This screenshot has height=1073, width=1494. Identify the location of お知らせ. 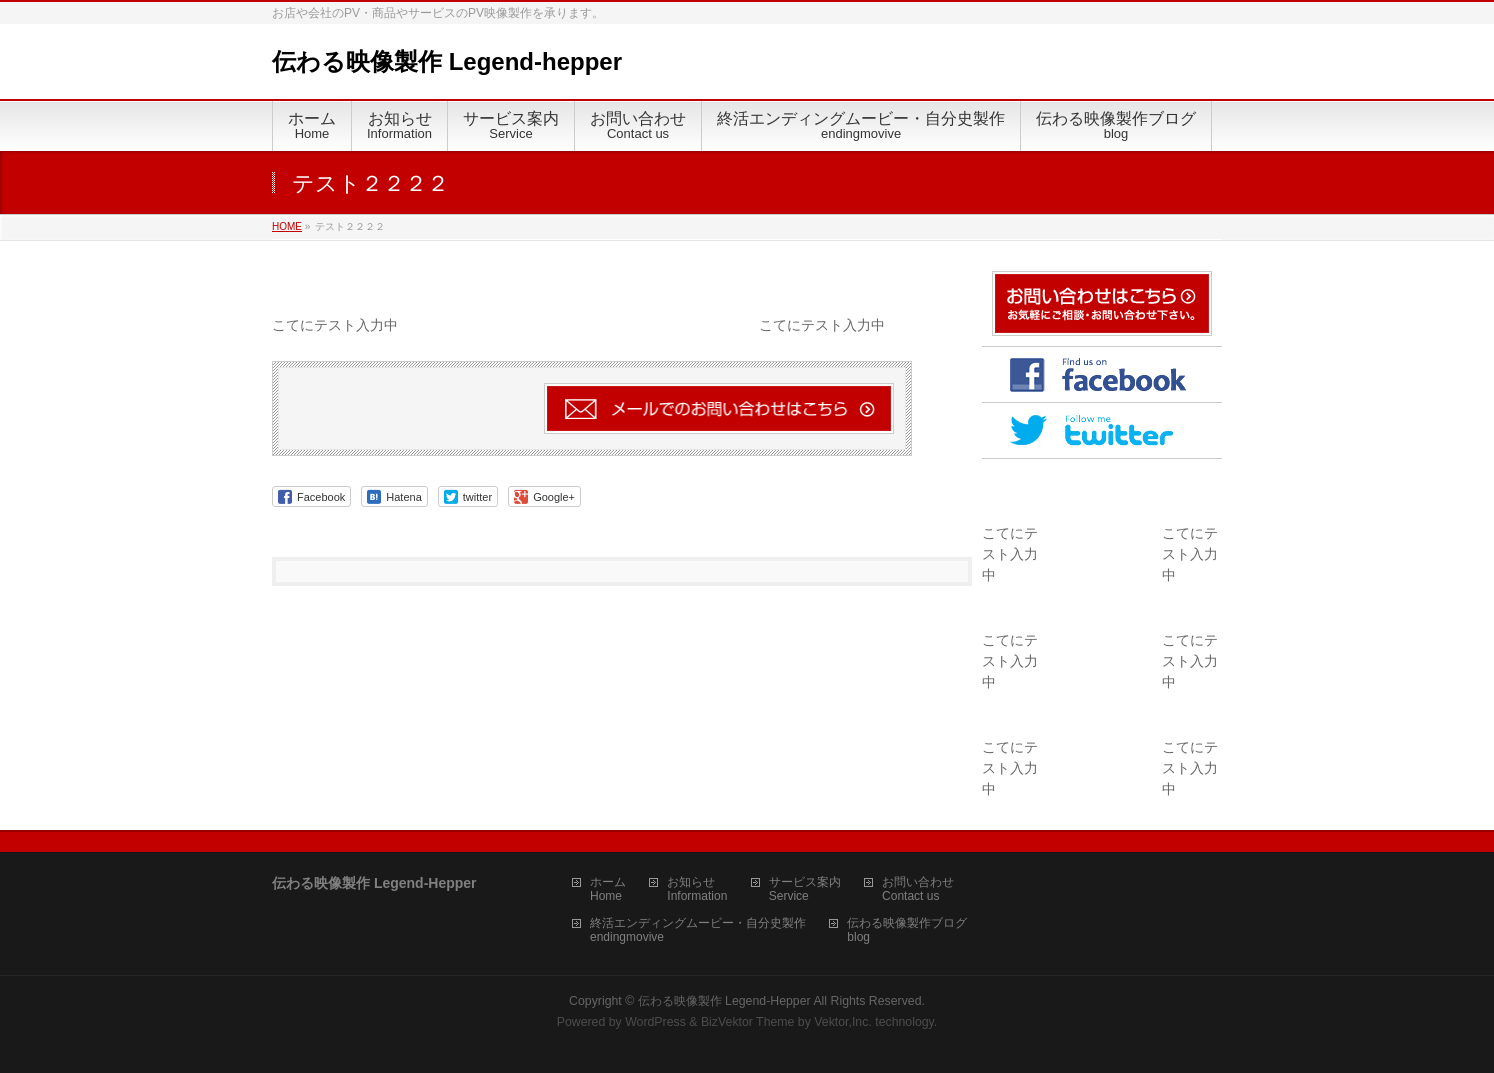
(691, 882).